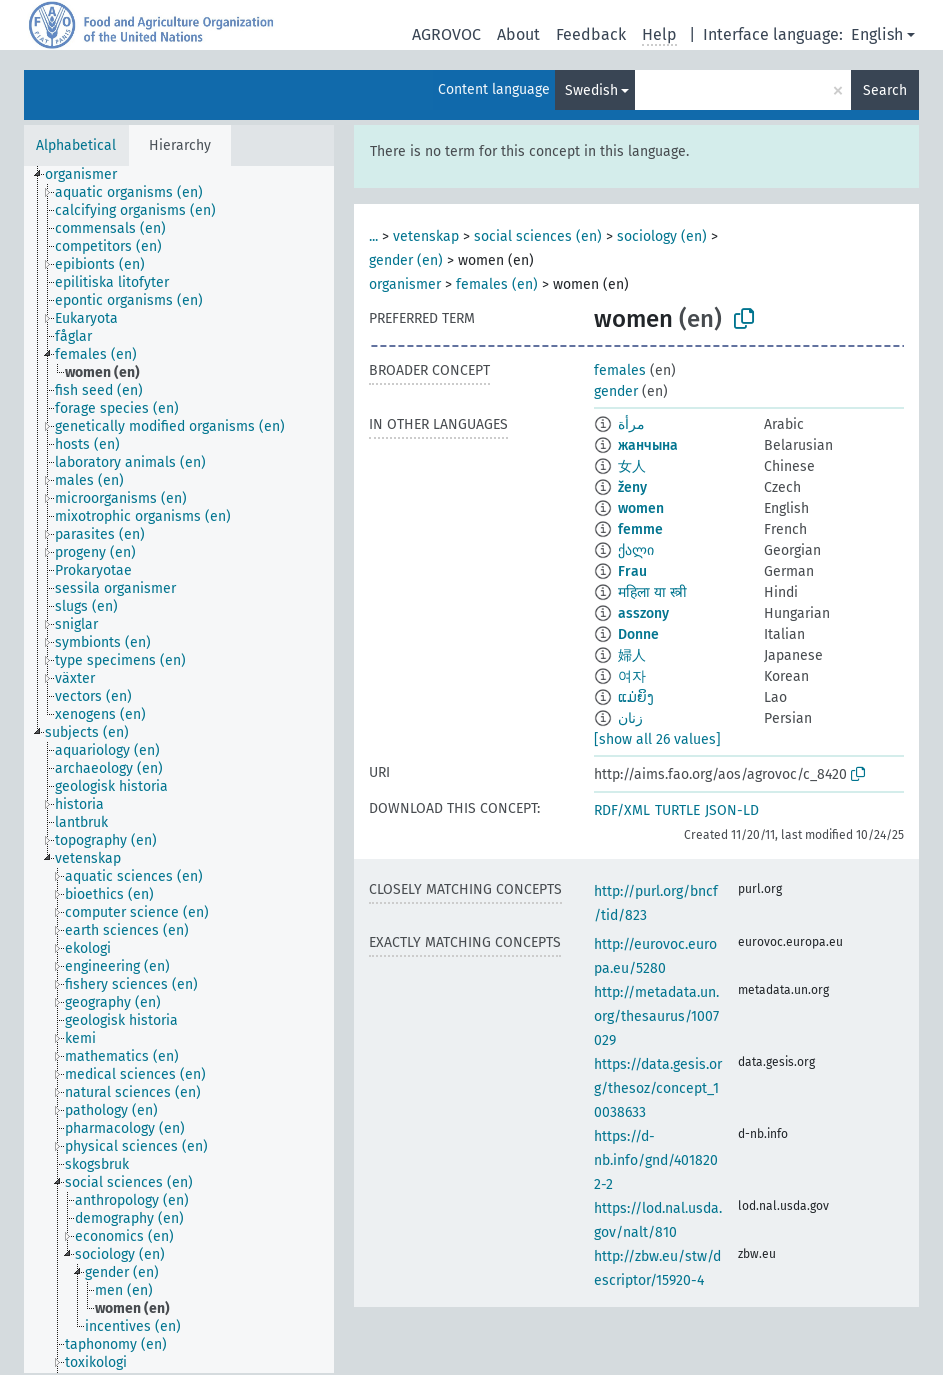 Image resolution: width=943 pixels, height=1375 pixels. What do you see at coordinates (885, 90) in the screenshot?
I see `Search` at bounding box center [885, 90].